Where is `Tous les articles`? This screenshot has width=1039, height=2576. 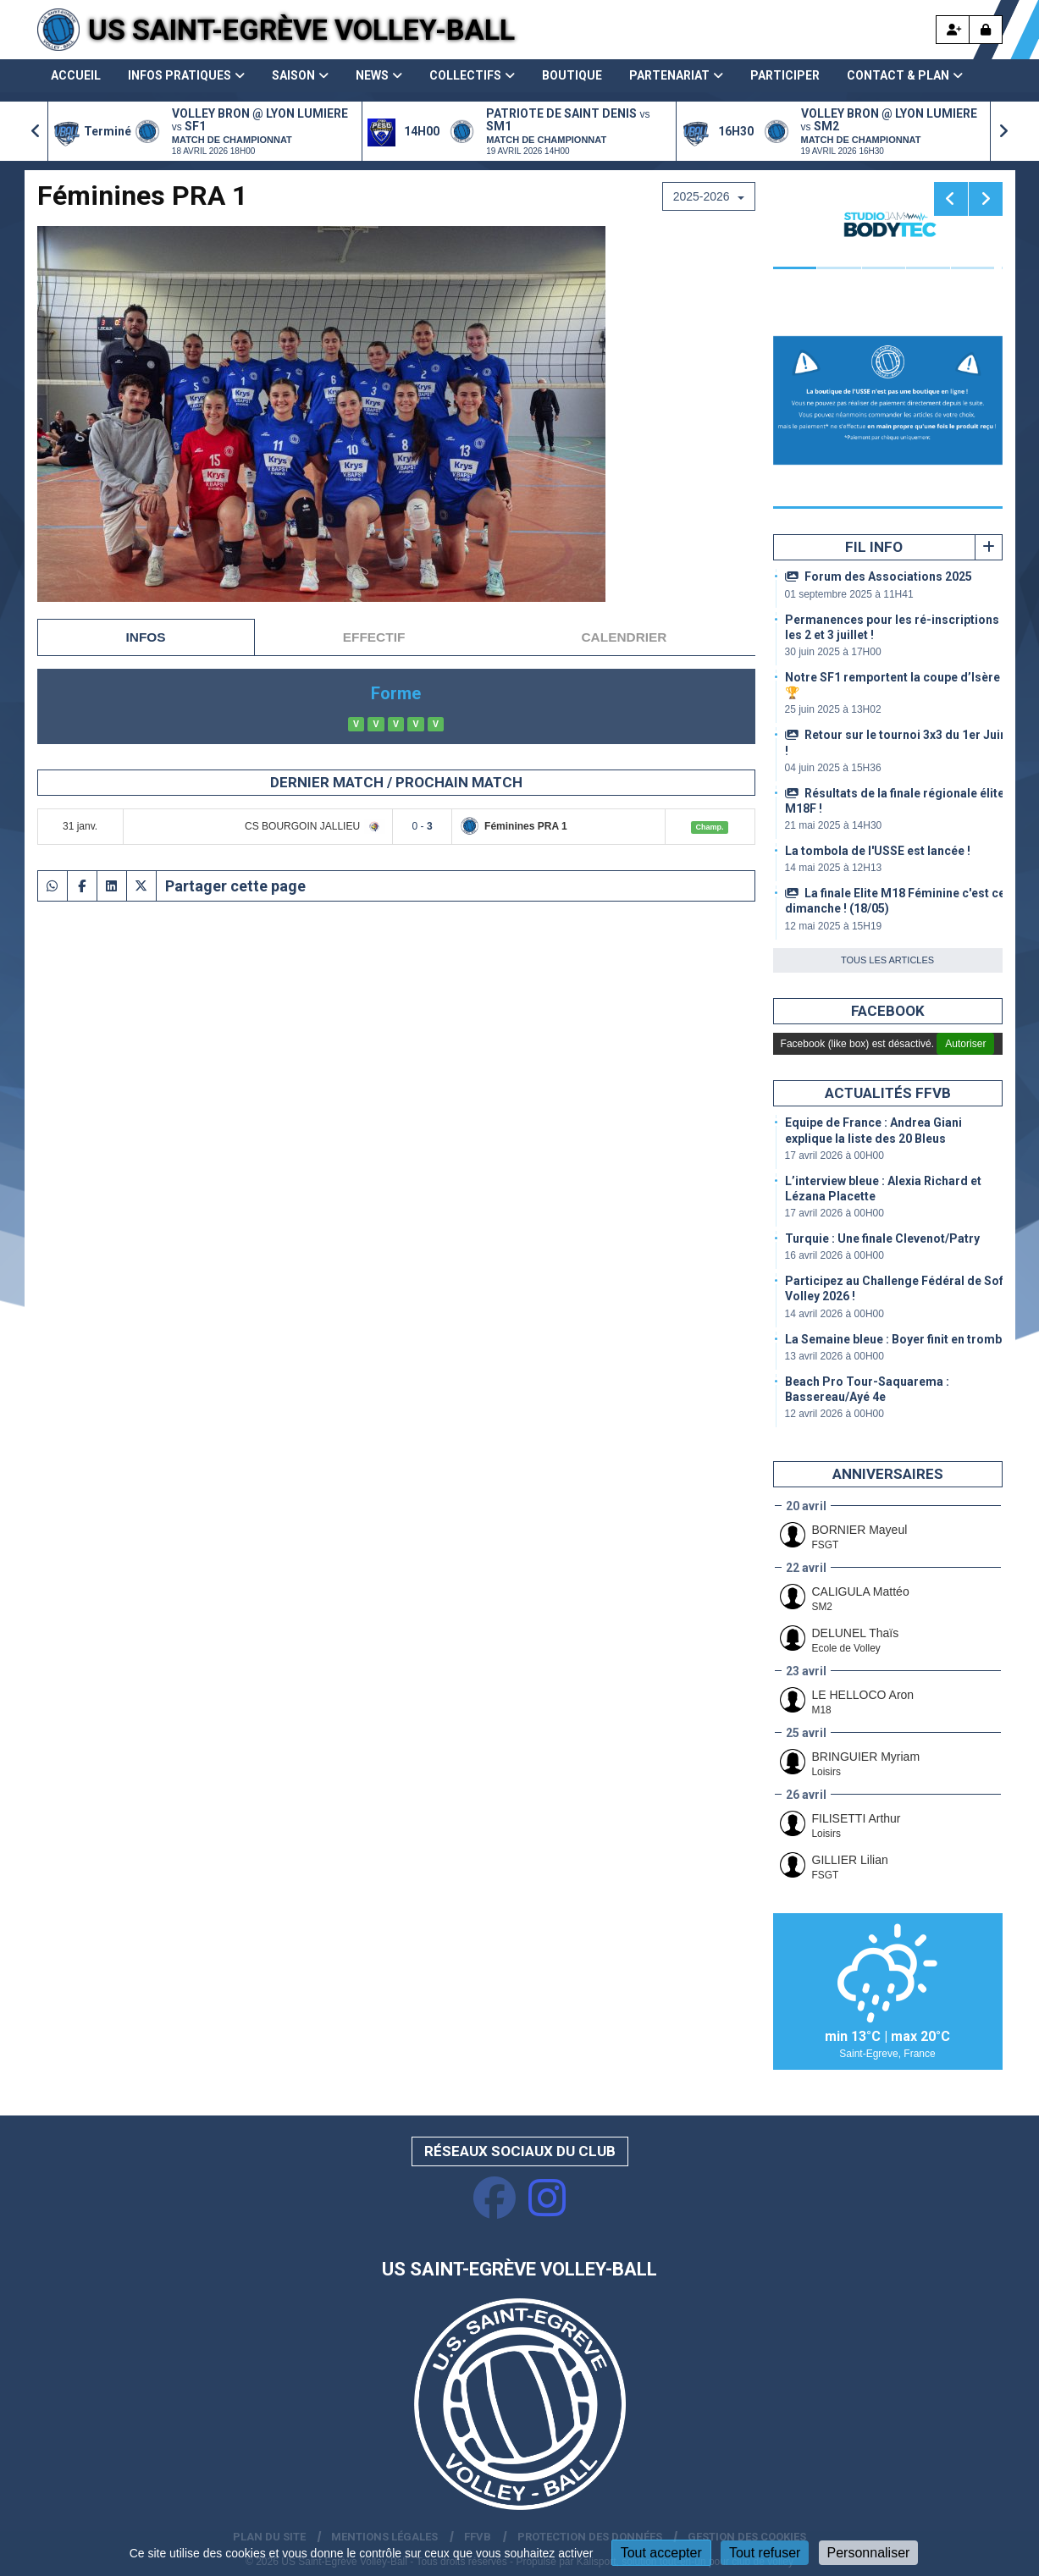
Tous les articles is located at coordinates (887, 960).